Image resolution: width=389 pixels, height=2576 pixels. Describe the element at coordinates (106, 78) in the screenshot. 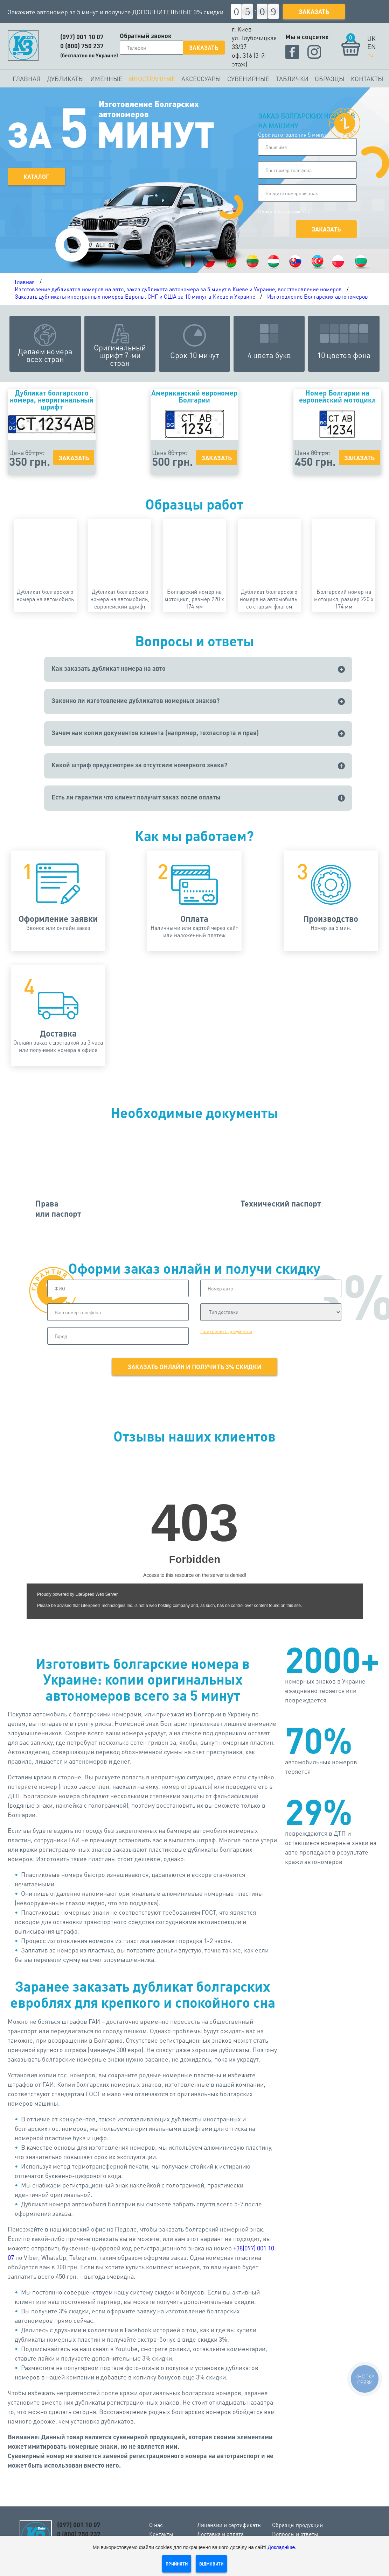

I see `Именные` at that location.